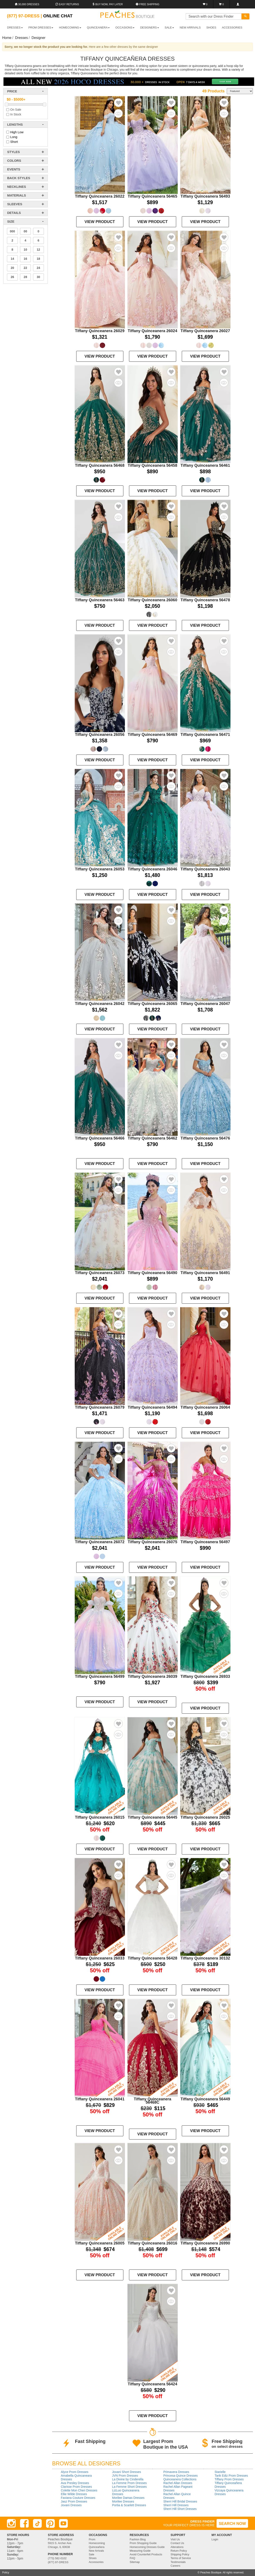  Describe the element at coordinates (76, 2486) in the screenshot. I see `Clarisse Prom Dresses` at that location.